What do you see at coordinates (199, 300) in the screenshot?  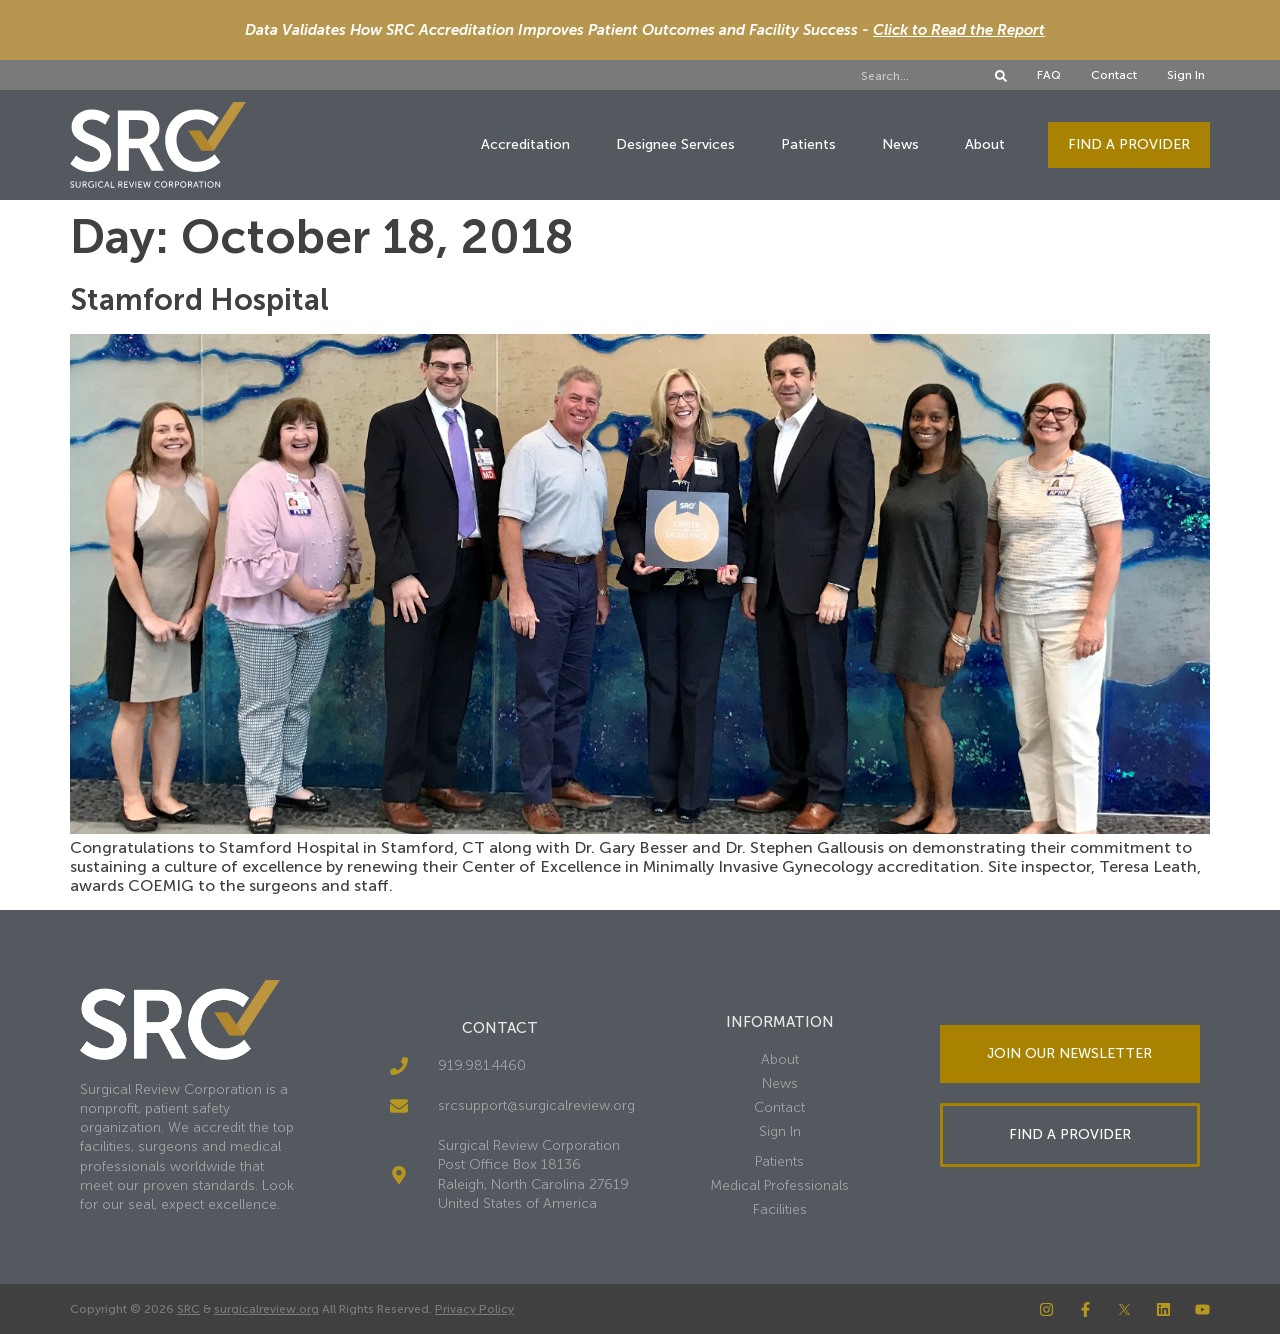 I see `Stamford Hospital` at bounding box center [199, 300].